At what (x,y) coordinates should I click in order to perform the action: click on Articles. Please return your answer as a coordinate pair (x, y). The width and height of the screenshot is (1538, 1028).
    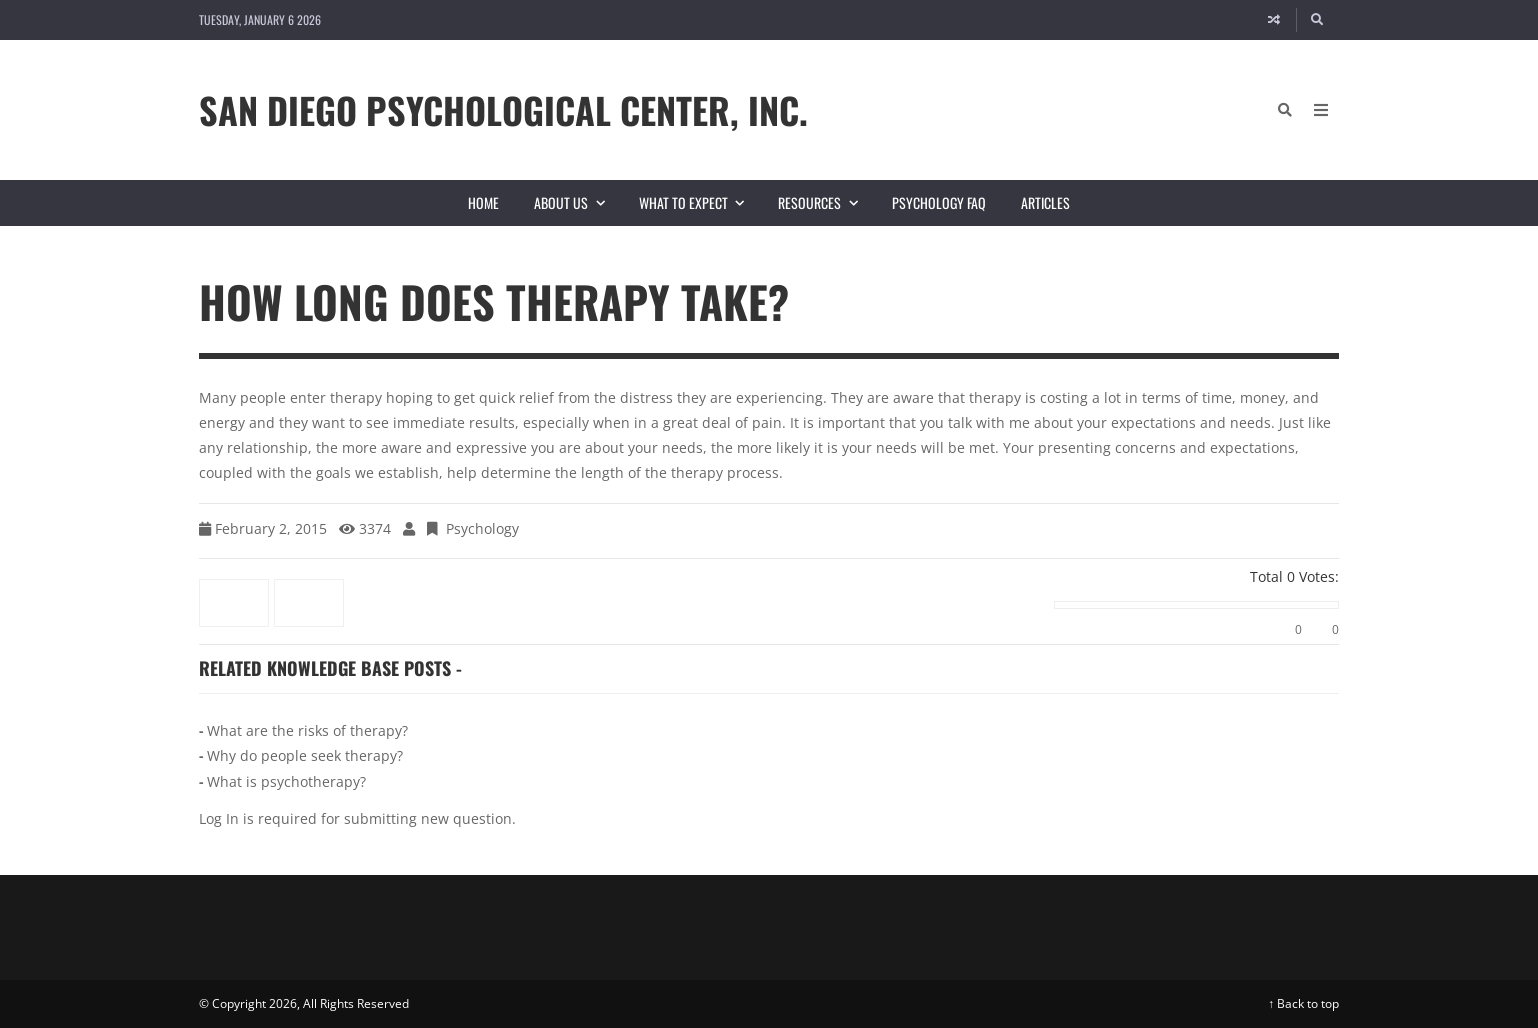
    Looking at the image, I should click on (1045, 202).